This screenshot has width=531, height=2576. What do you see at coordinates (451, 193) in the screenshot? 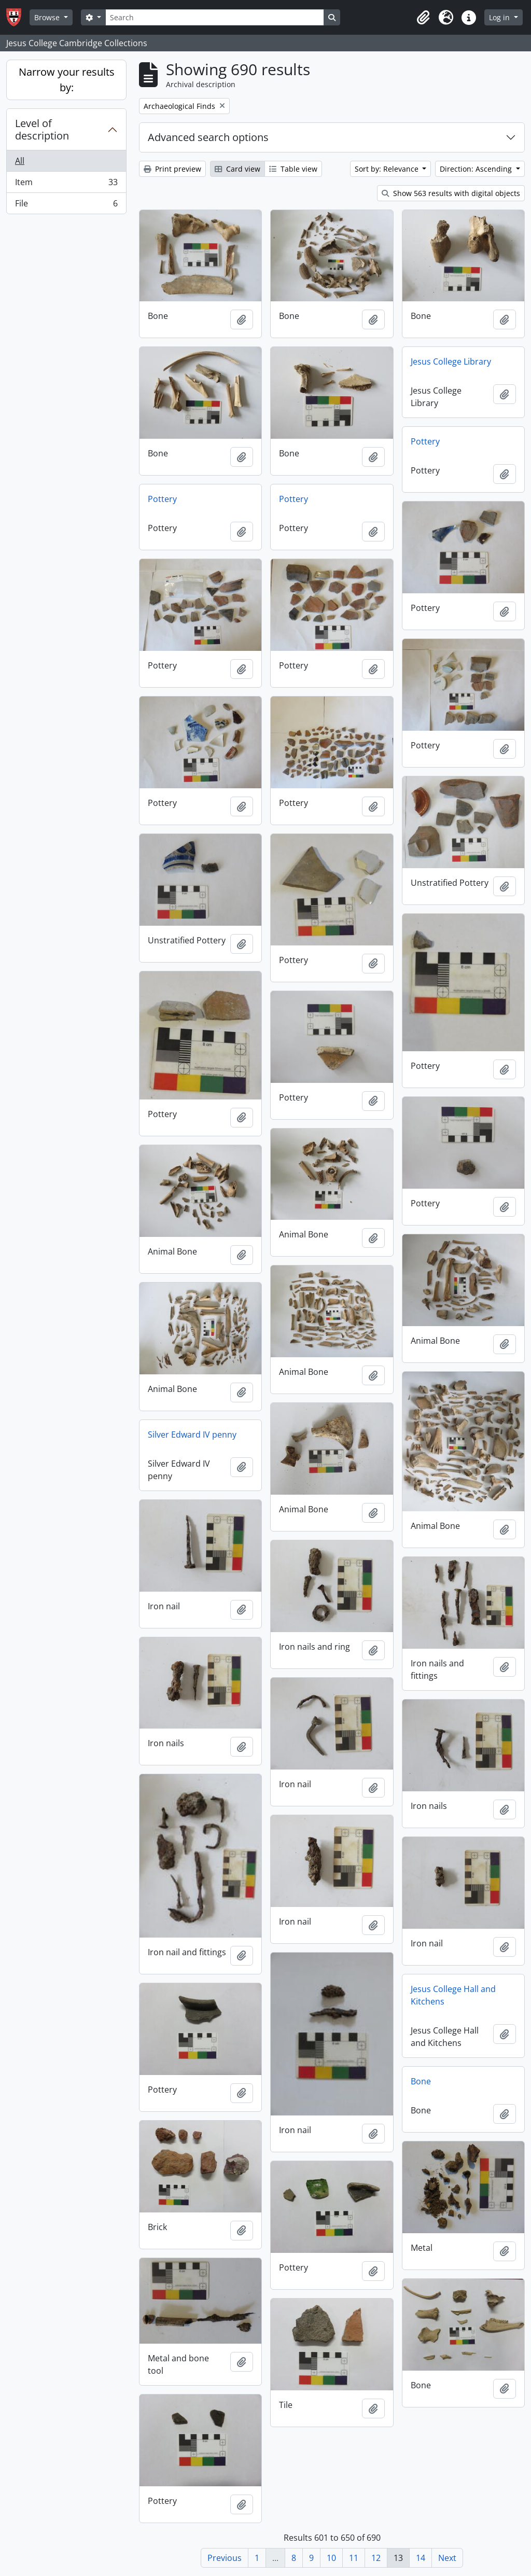
I see `Show 563 results with digital objects` at bounding box center [451, 193].